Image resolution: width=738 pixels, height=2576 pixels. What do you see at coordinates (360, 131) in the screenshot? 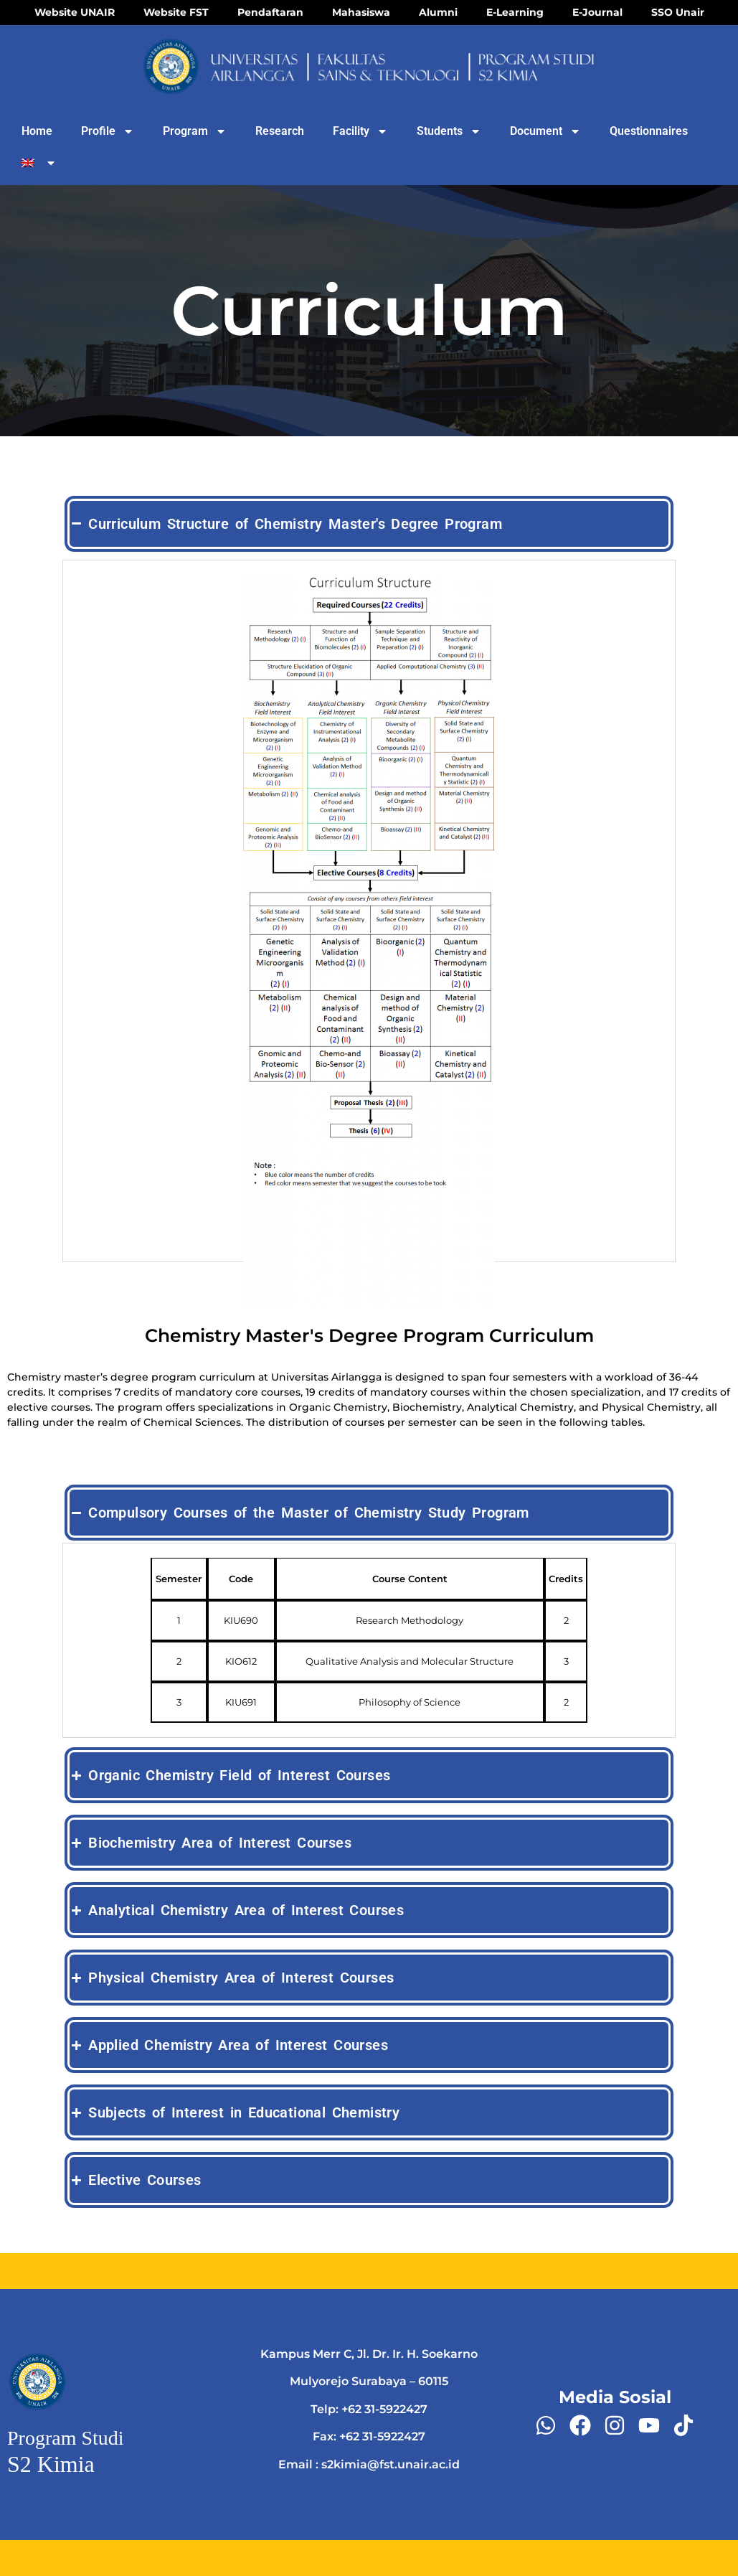
I see `Facility` at bounding box center [360, 131].